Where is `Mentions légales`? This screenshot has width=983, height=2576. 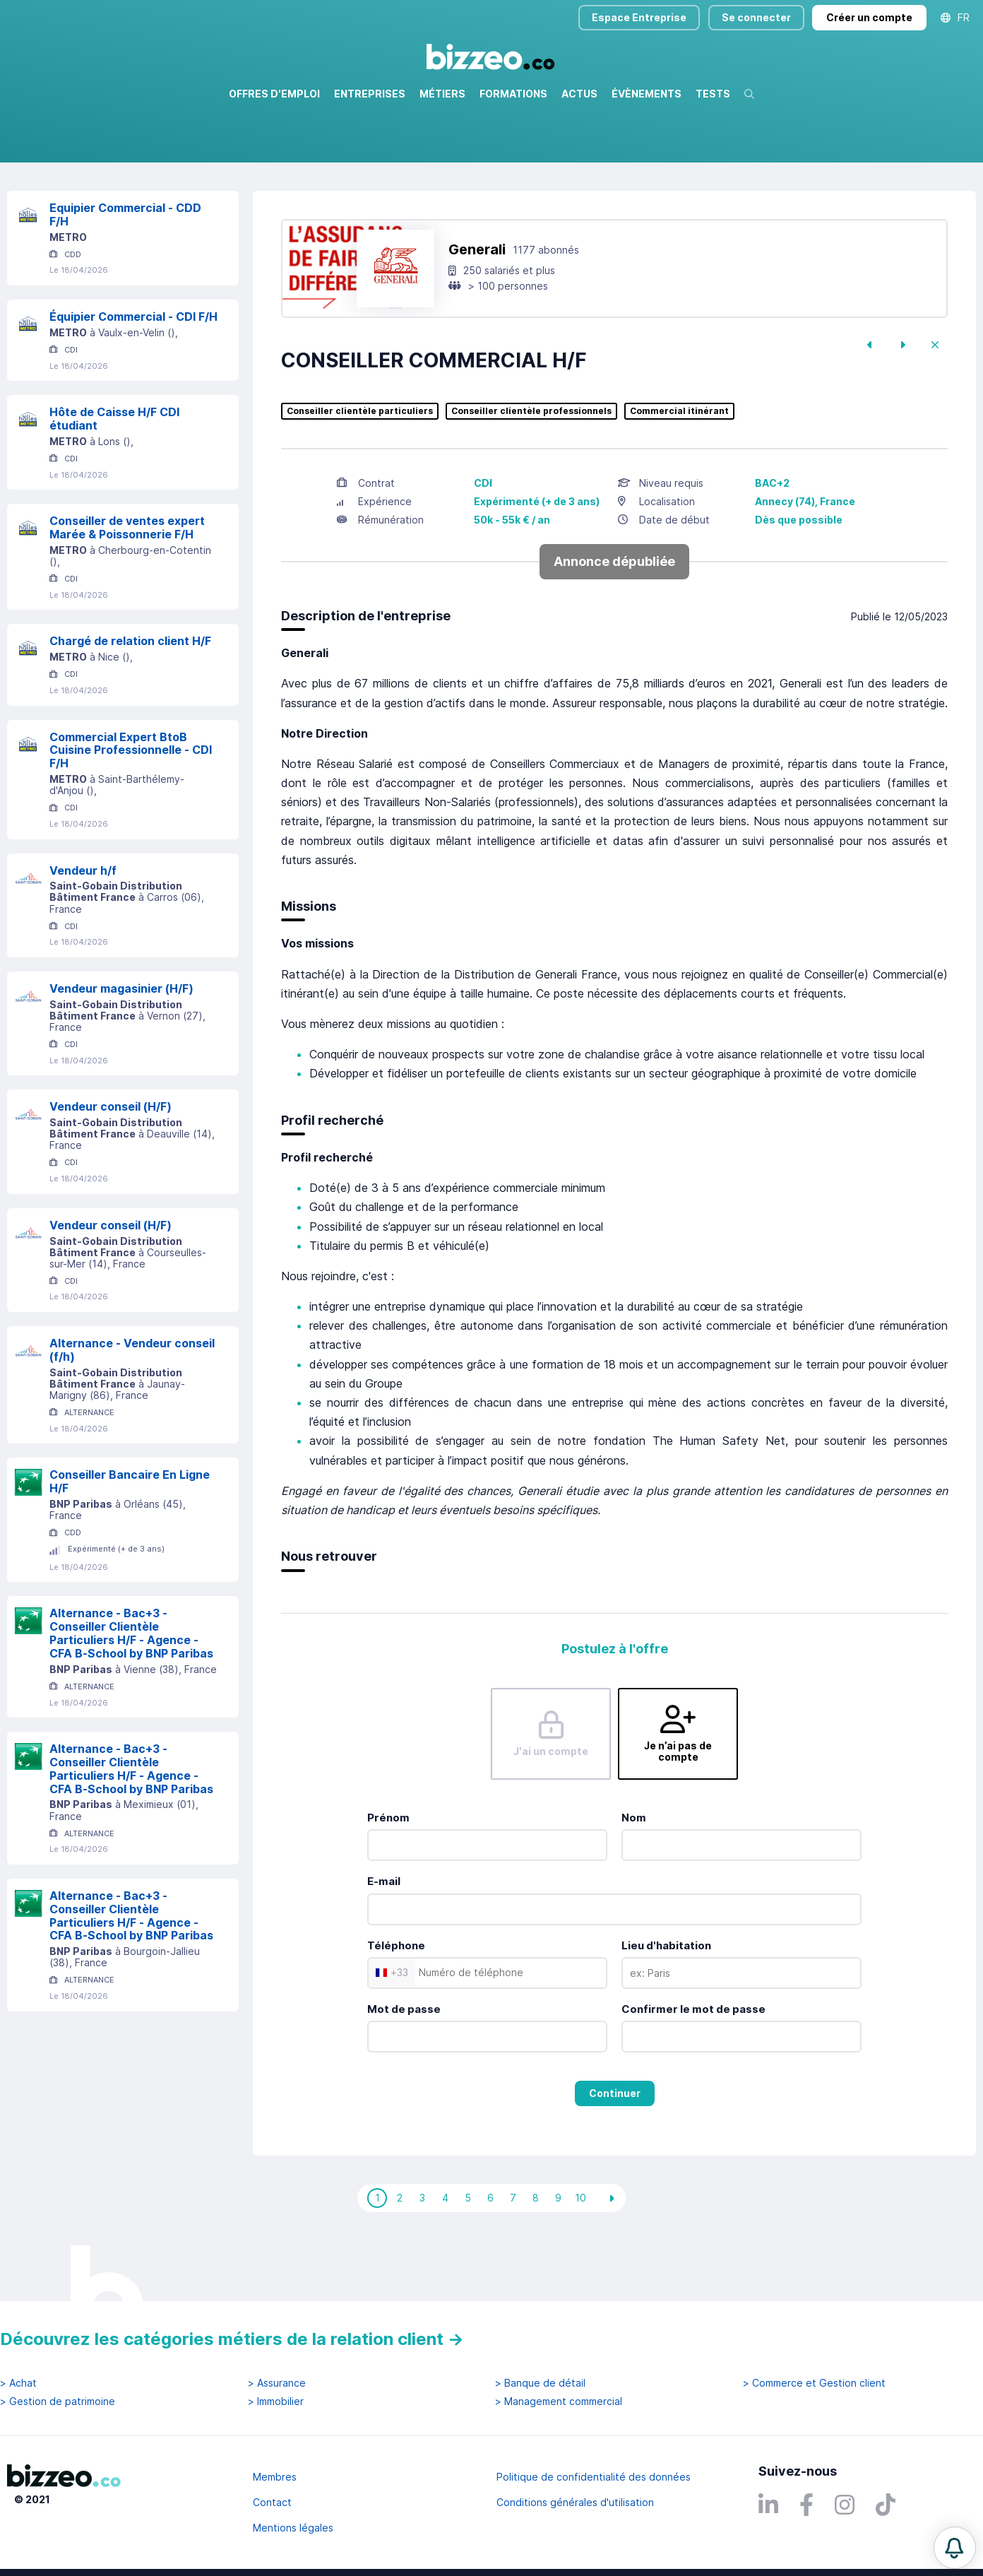 Mentions légales is located at coordinates (293, 2528).